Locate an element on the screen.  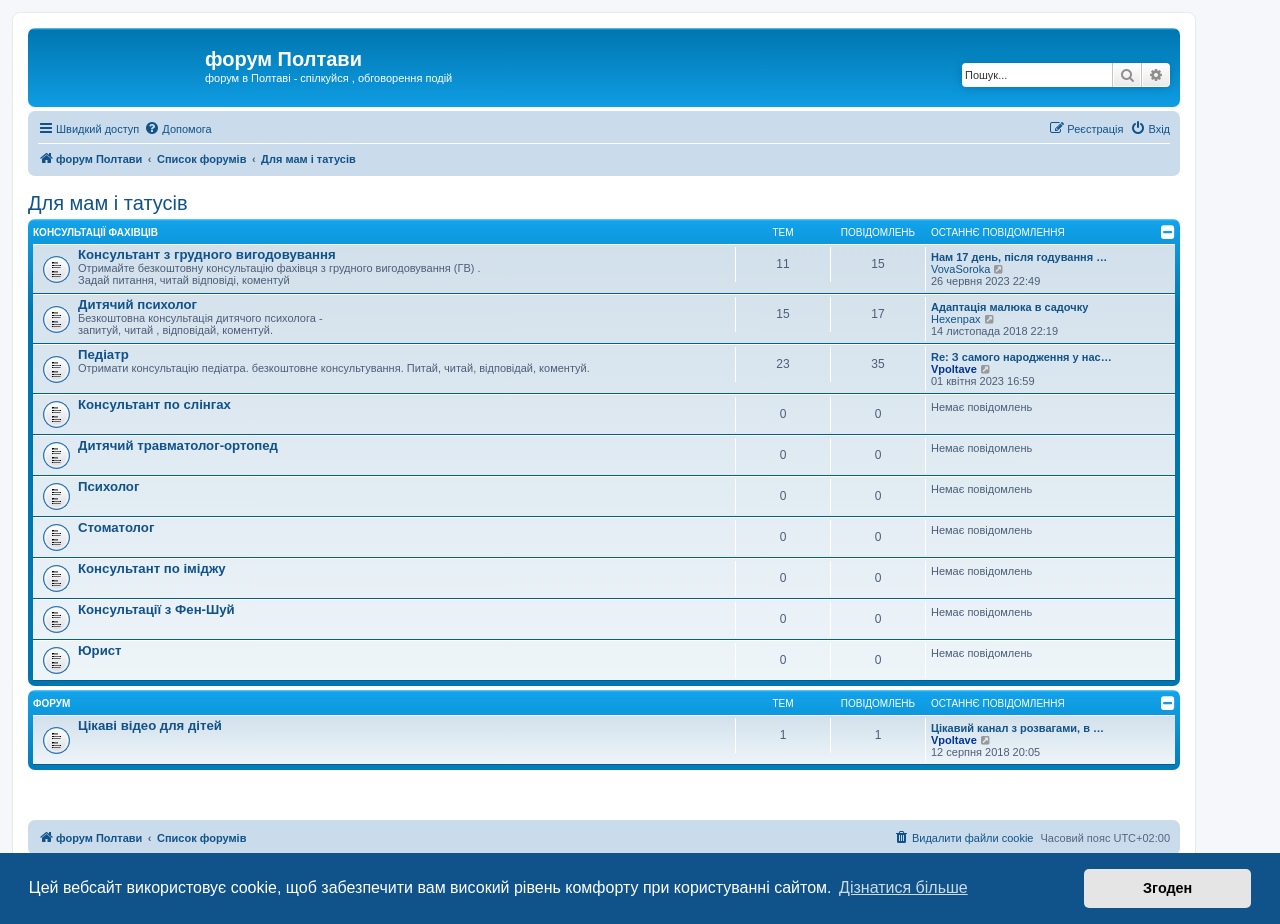
Консультації фахівців is located at coordinates (95, 232).